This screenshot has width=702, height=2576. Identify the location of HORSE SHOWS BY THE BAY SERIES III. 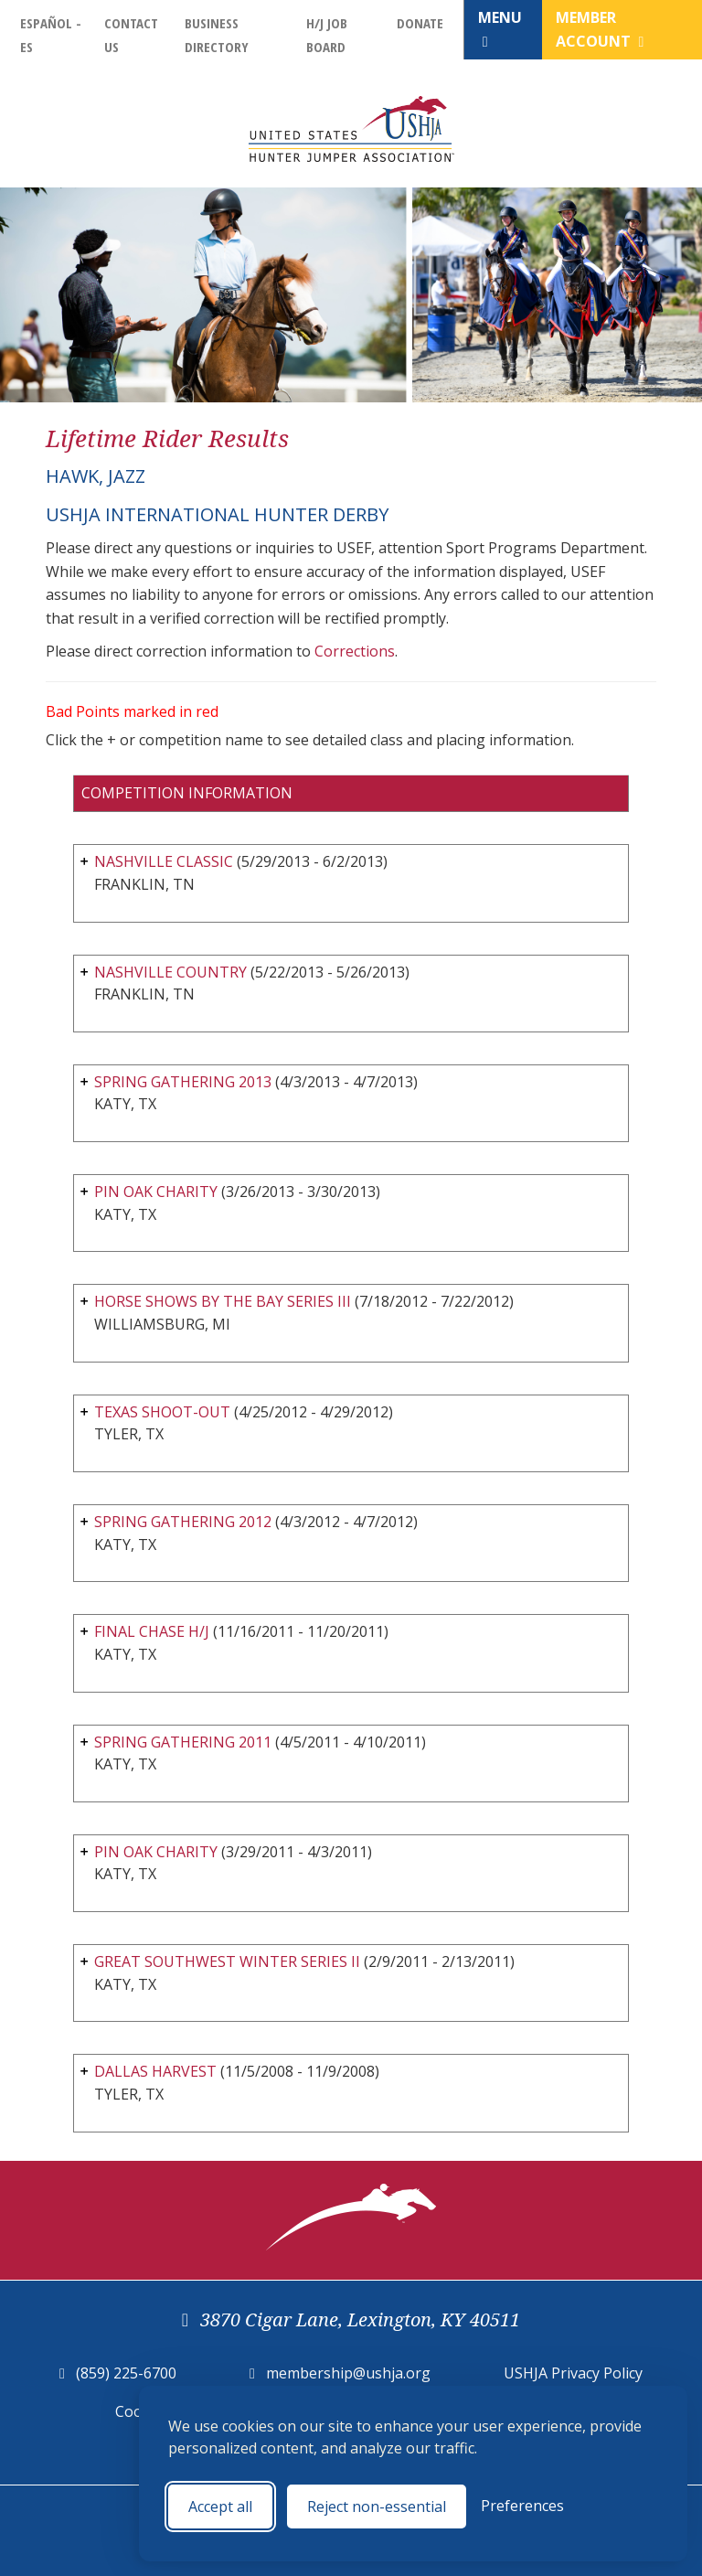
(222, 1301).